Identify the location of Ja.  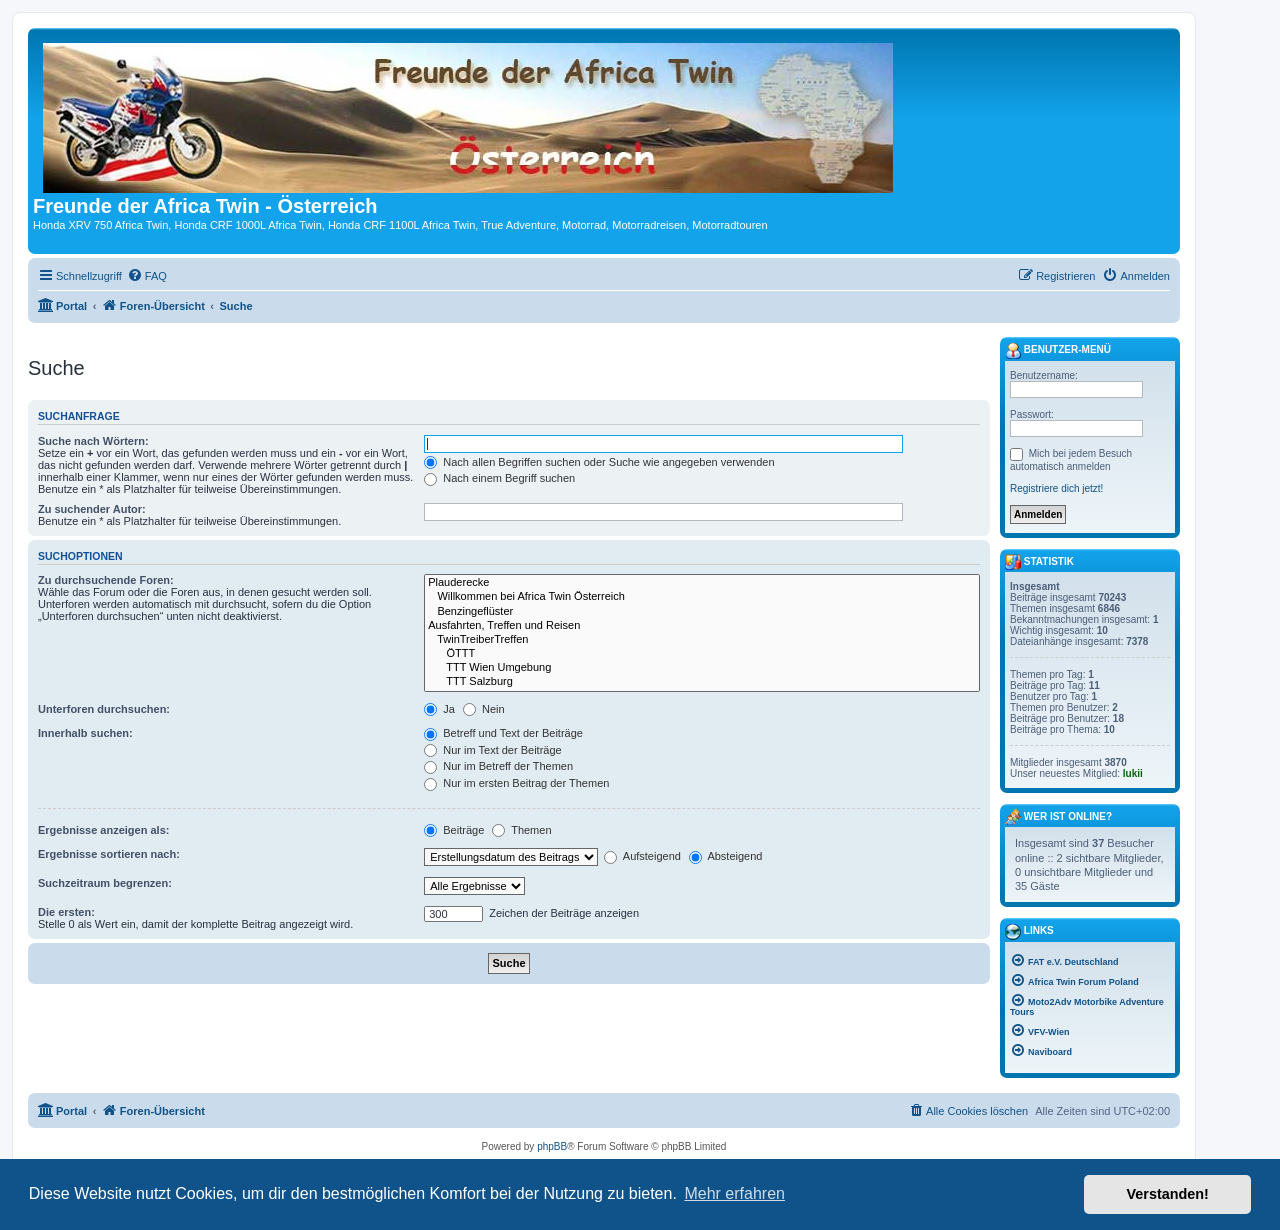
(439, 709).